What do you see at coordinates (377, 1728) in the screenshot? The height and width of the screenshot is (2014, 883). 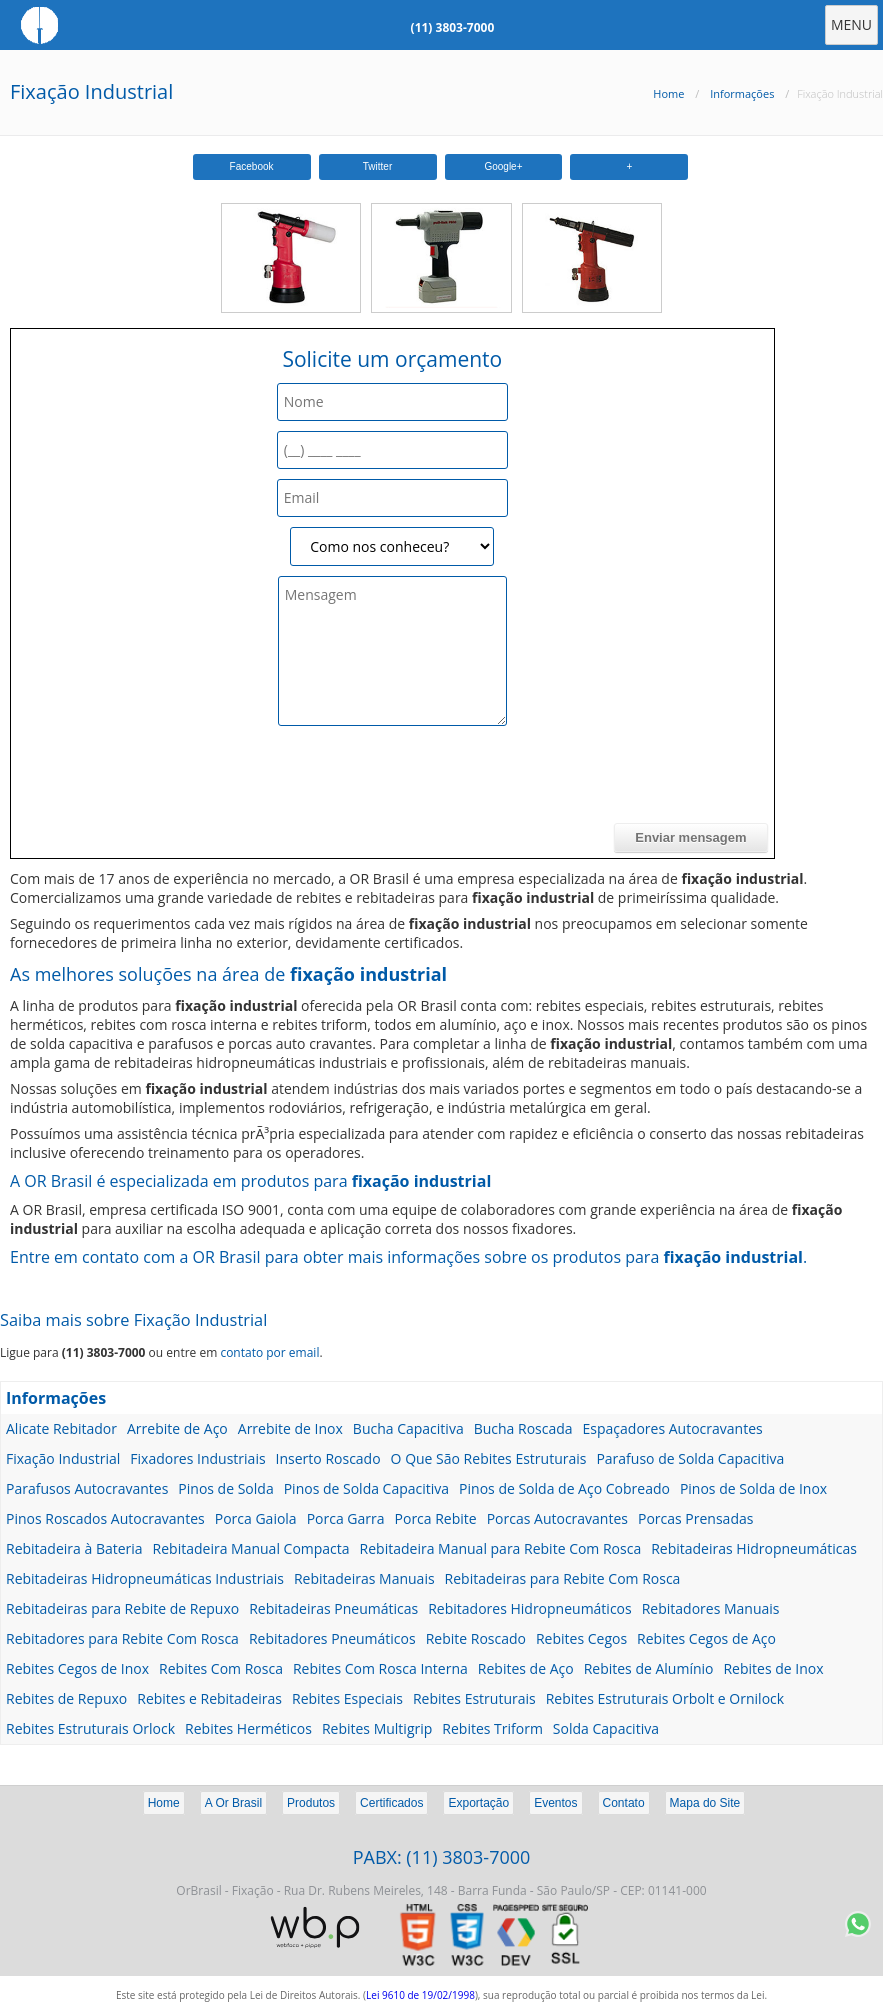 I see `Rebites Multigrip` at bounding box center [377, 1728].